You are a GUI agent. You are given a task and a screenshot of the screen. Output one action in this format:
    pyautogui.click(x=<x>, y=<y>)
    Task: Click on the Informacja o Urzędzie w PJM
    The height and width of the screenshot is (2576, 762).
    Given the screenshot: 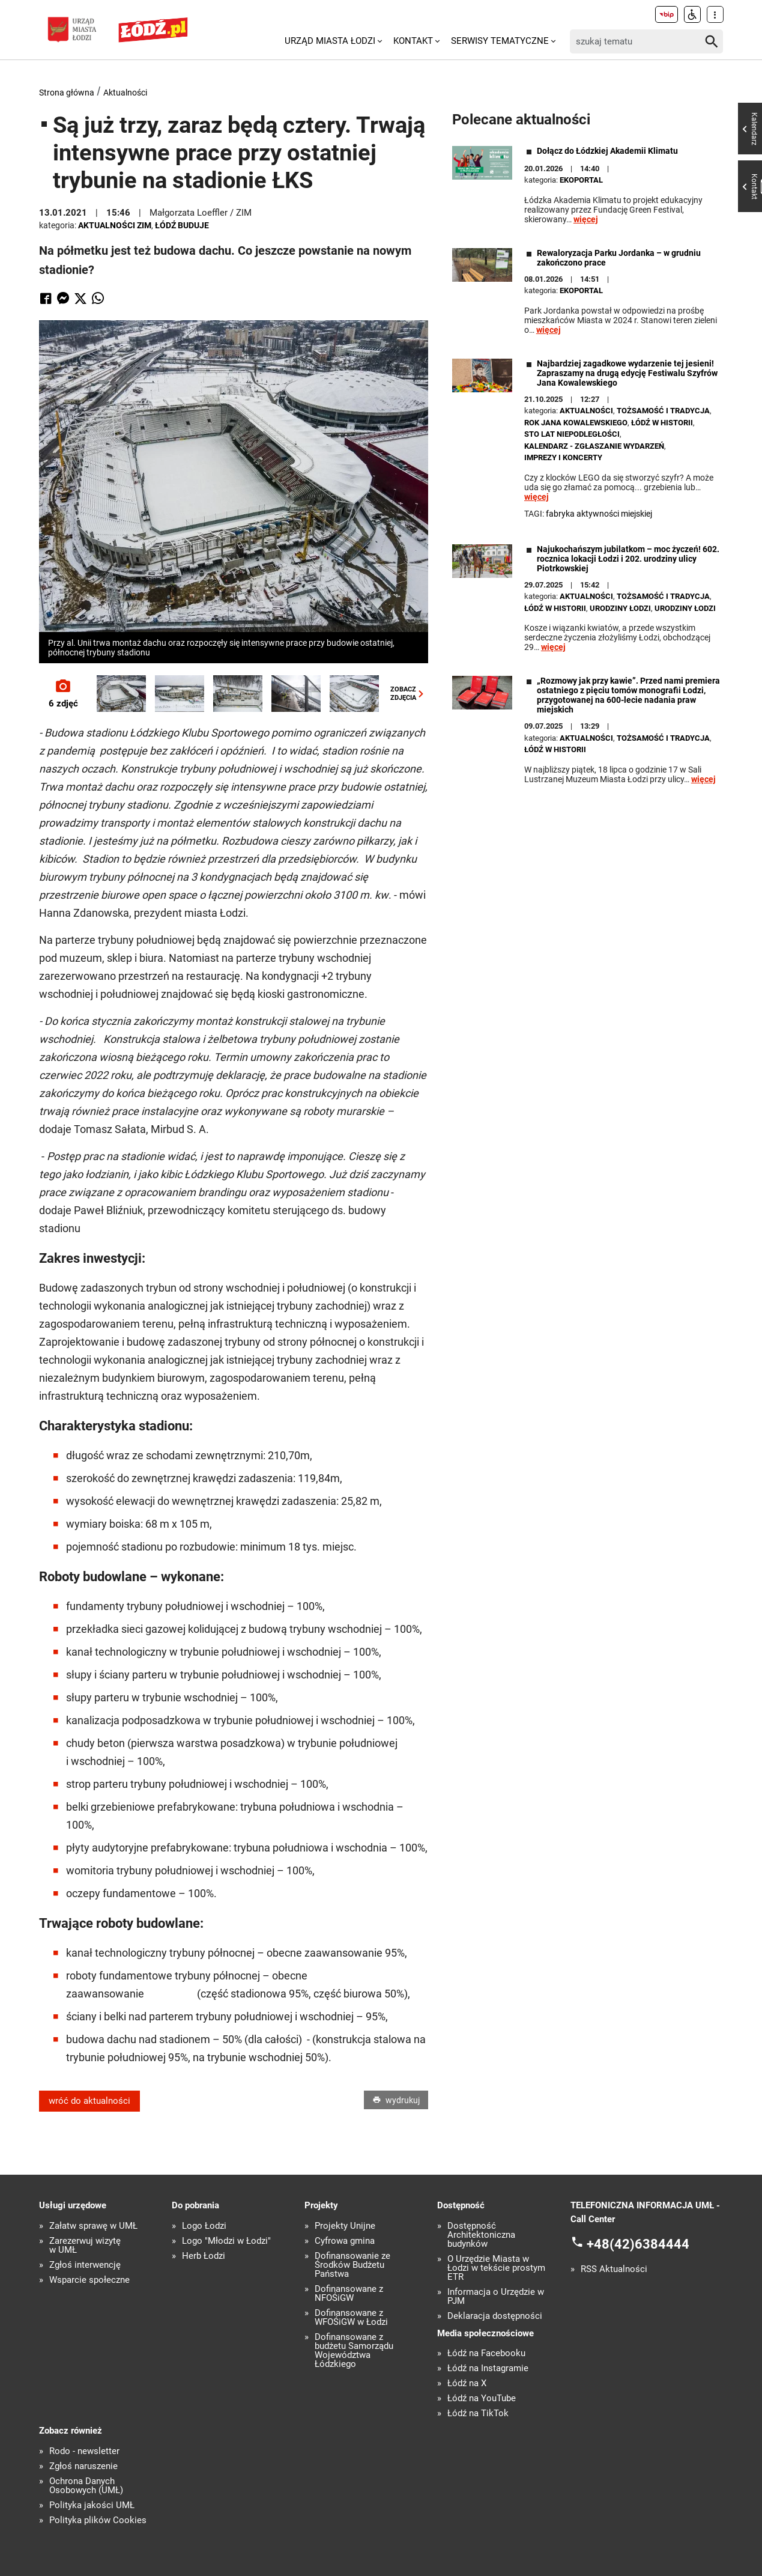 What is the action you would take?
    pyautogui.click(x=495, y=2297)
    